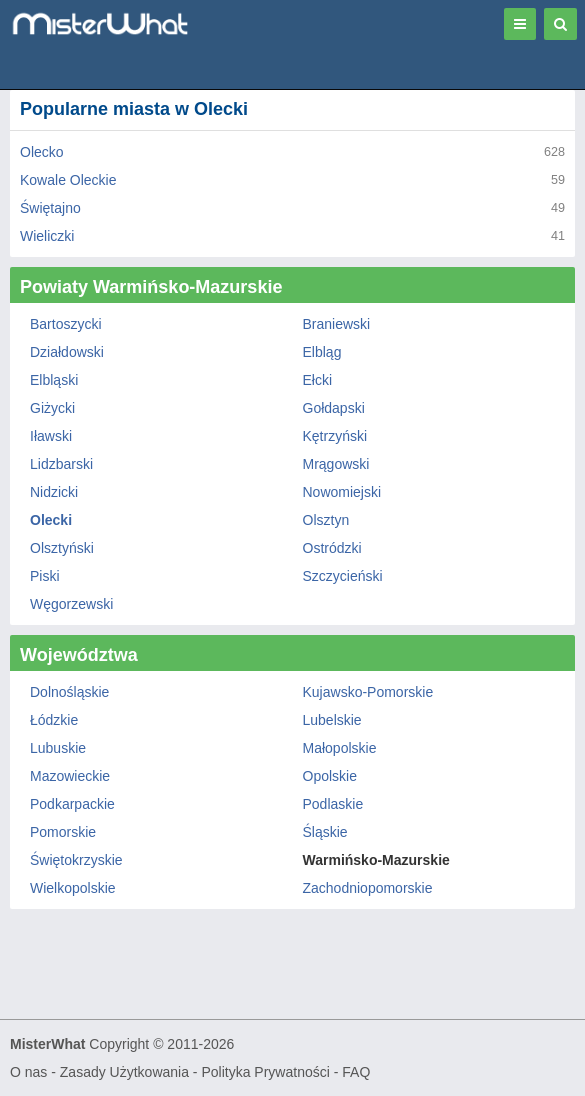  What do you see at coordinates (343, 576) in the screenshot?
I see `Szczycieński` at bounding box center [343, 576].